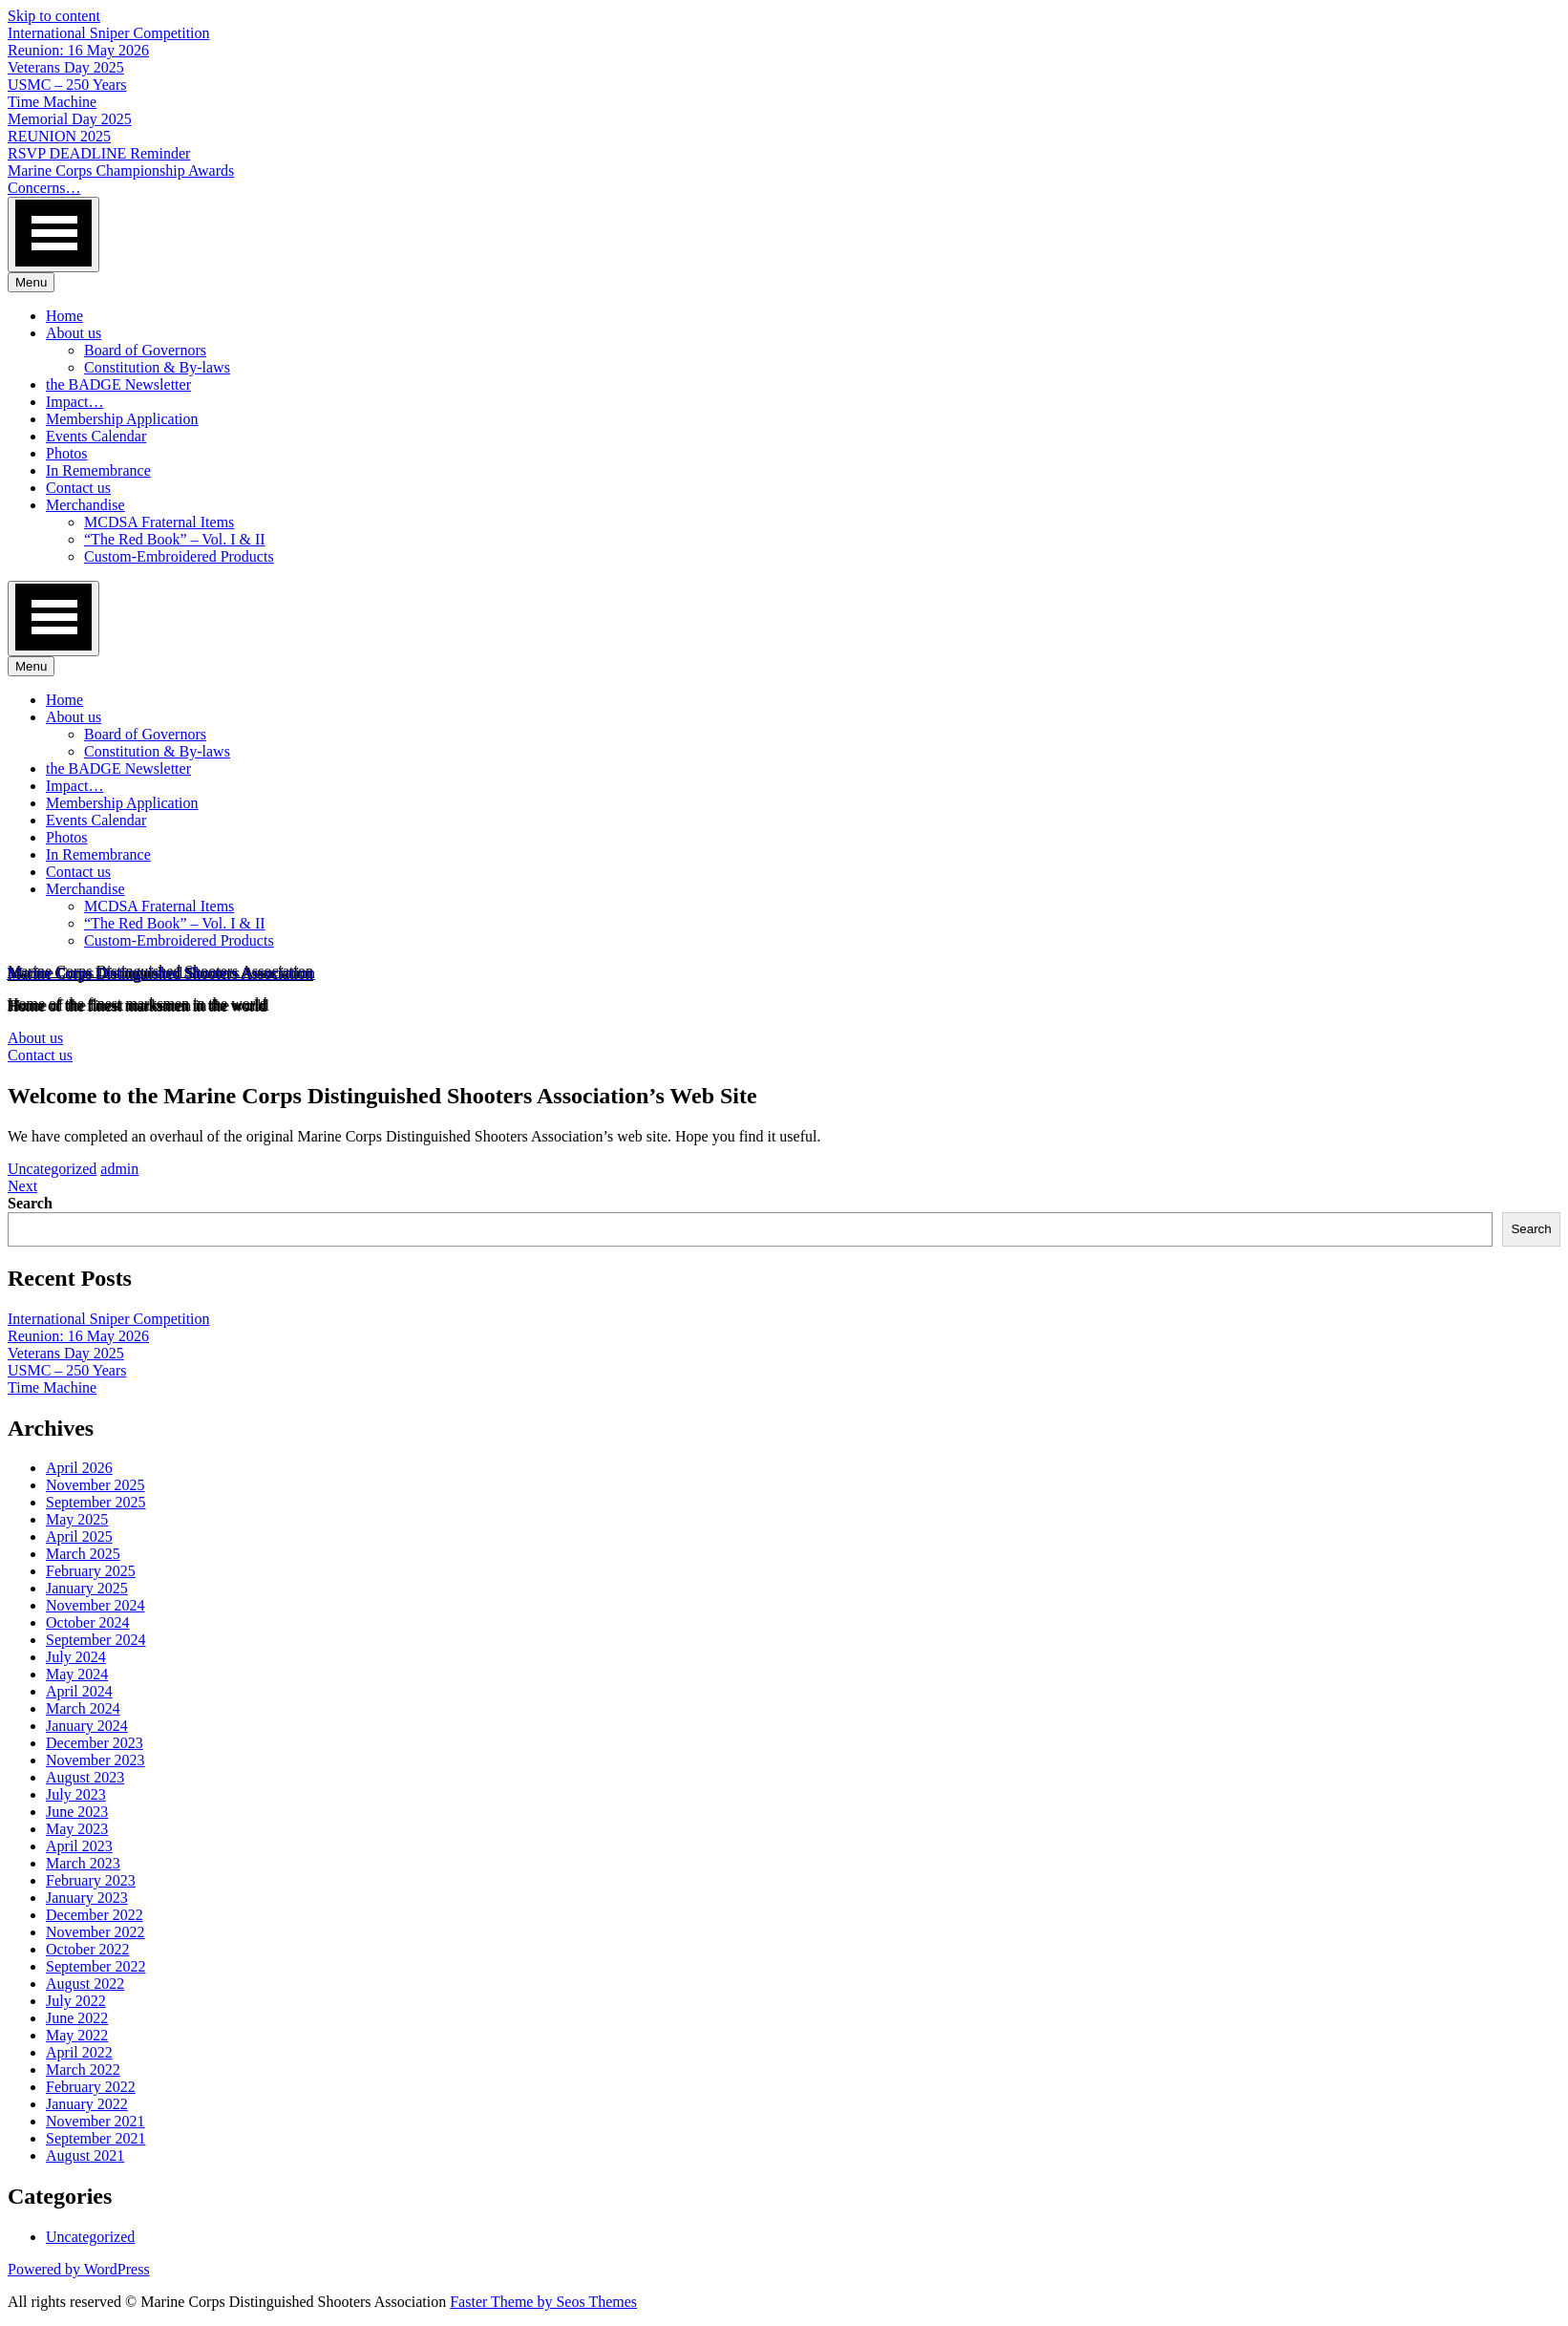  What do you see at coordinates (78, 488) in the screenshot?
I see `Contact us` at bounding box center [78, 488].